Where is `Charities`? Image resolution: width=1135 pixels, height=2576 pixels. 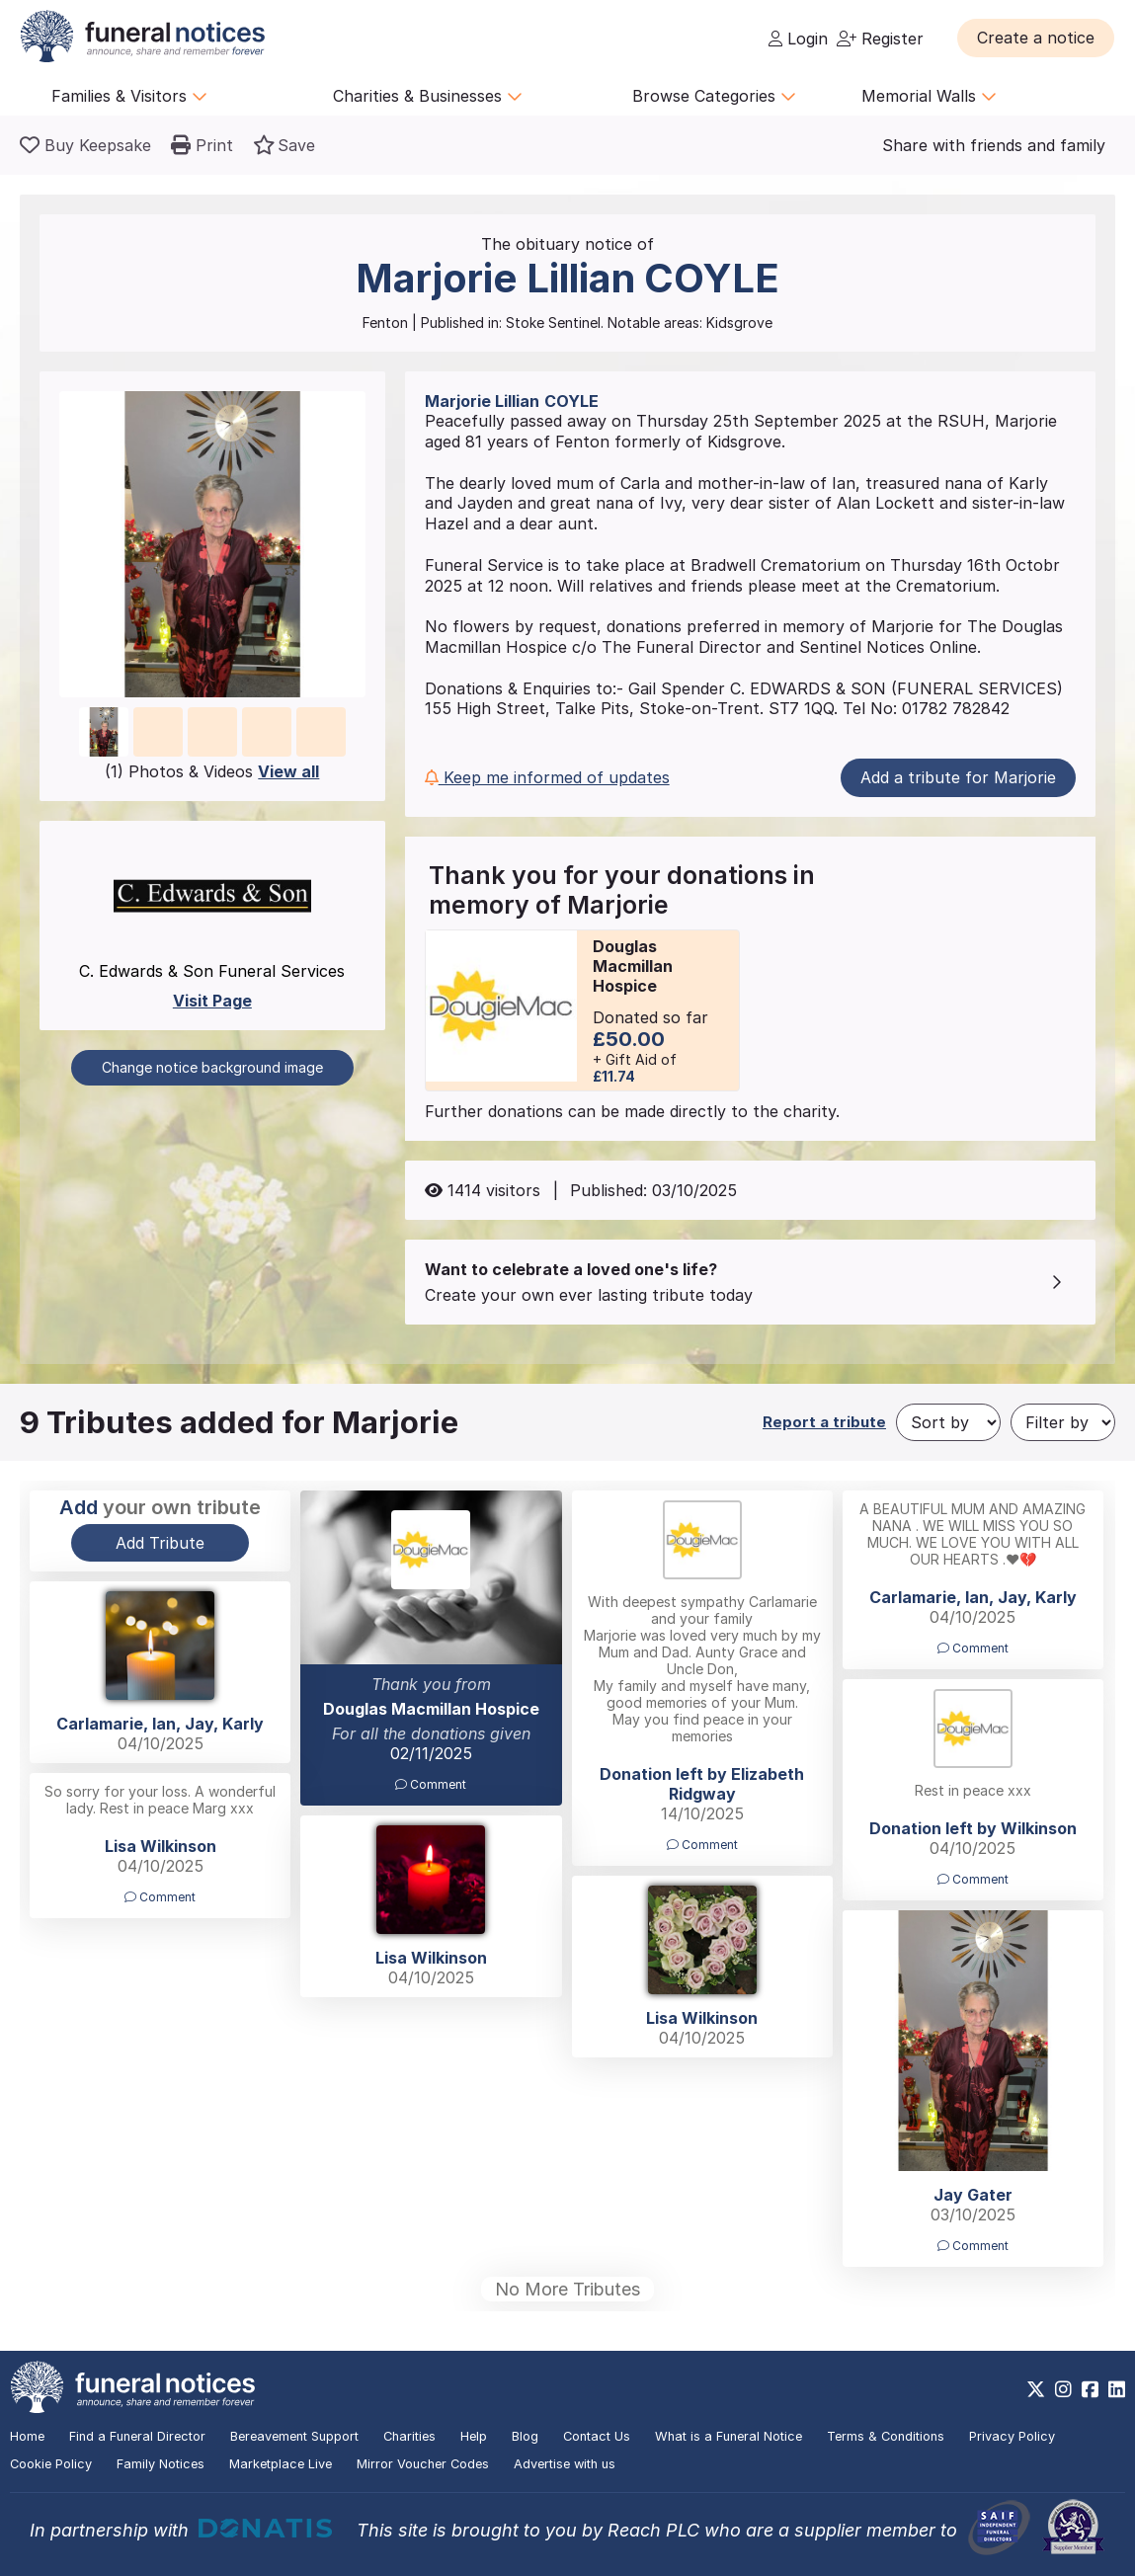
Charities is located at coordinates (409, 2436).